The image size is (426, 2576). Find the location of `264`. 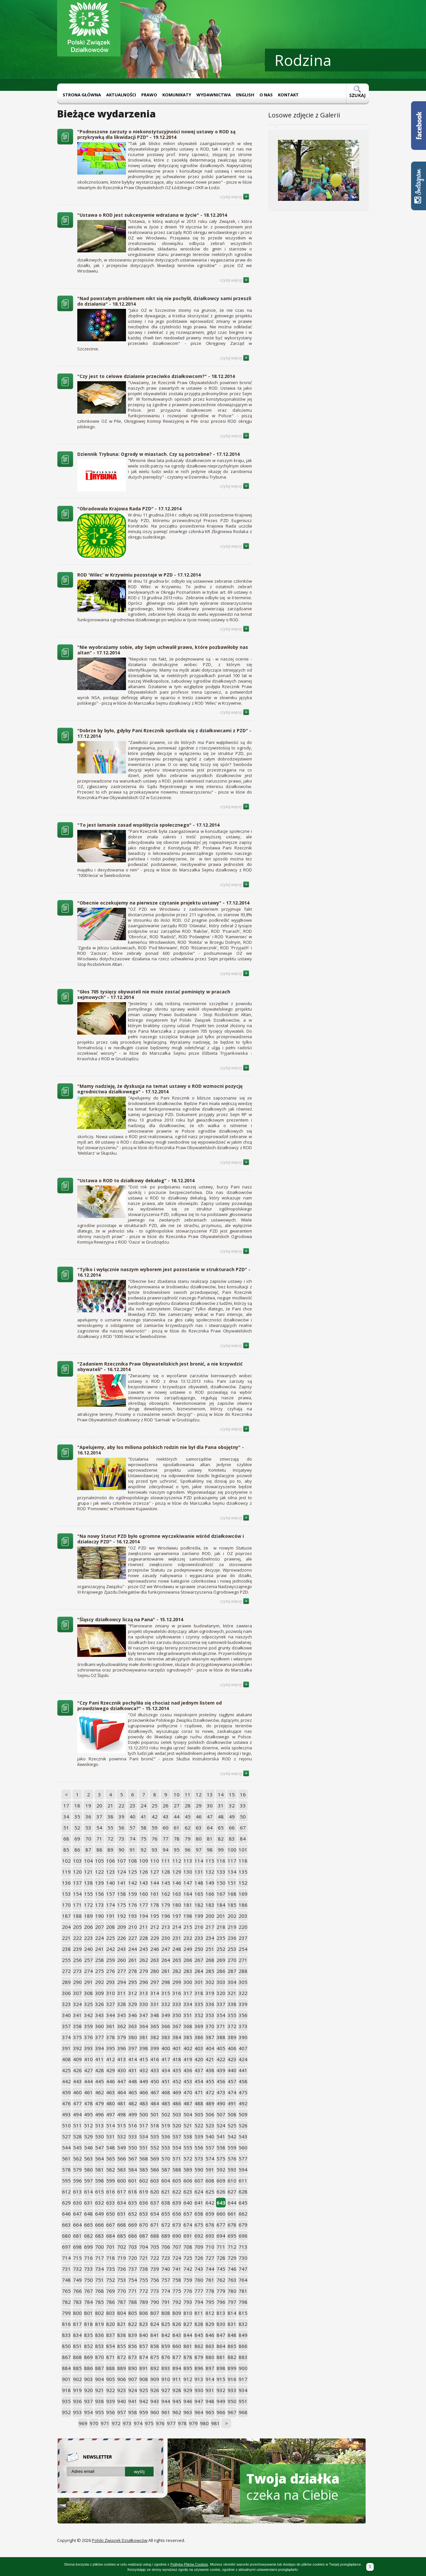

264 is located at coordinates (165, 1960).